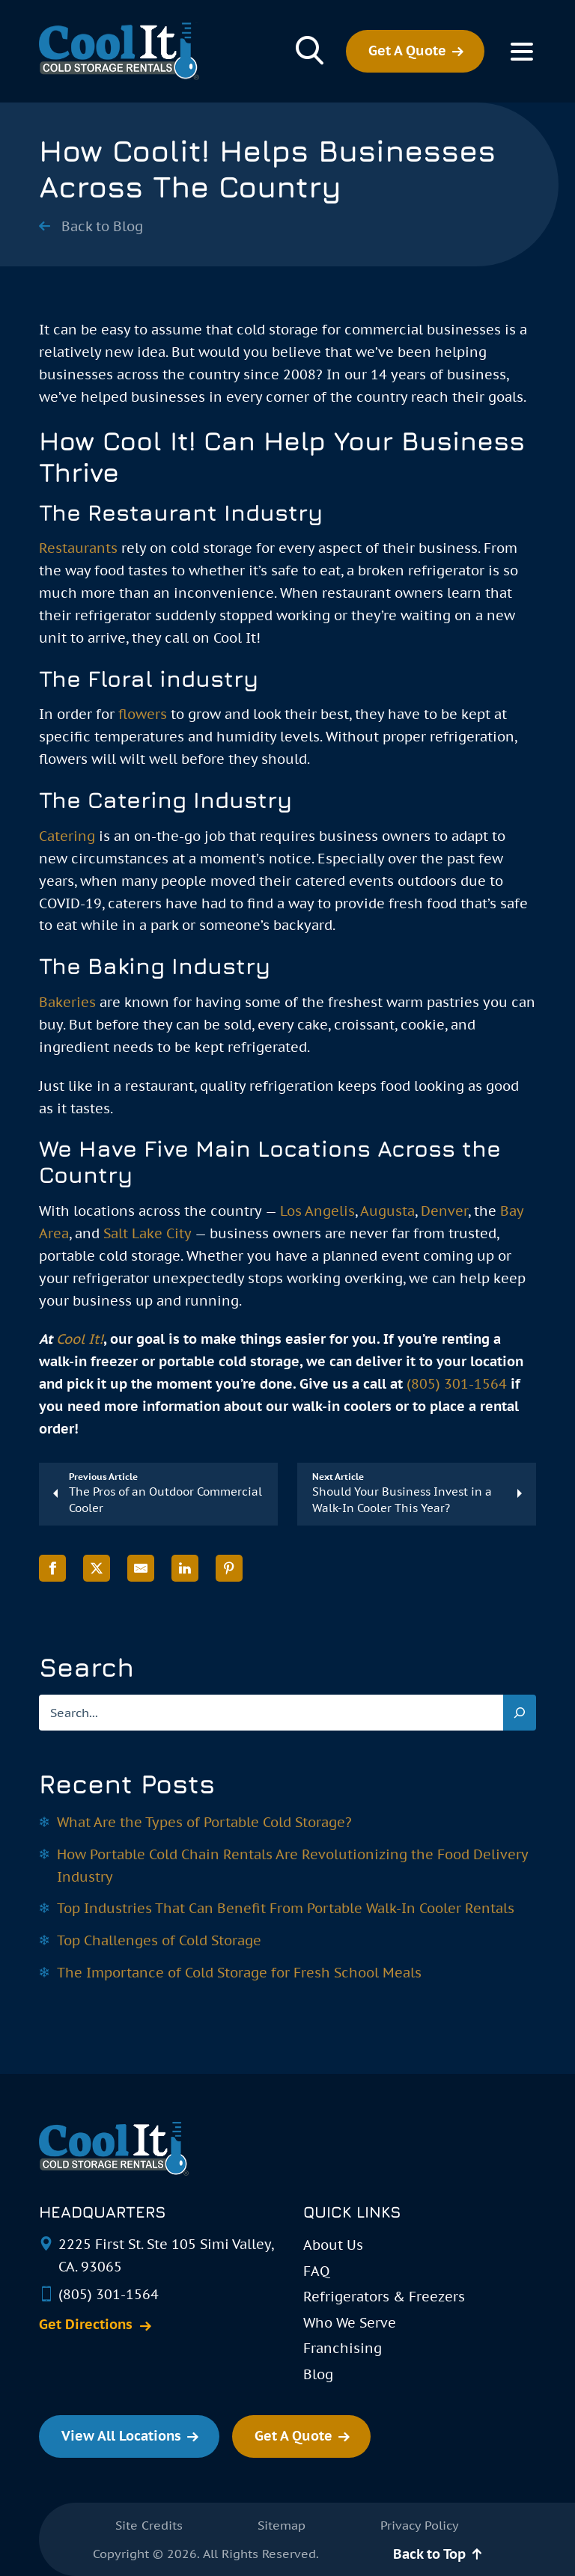 The width and height of the screenshot is (575, 2576). What do you see at coordinates (429, 2554) in the screenshot?
I see `Back to Top` at bounding box center [429, 2554].